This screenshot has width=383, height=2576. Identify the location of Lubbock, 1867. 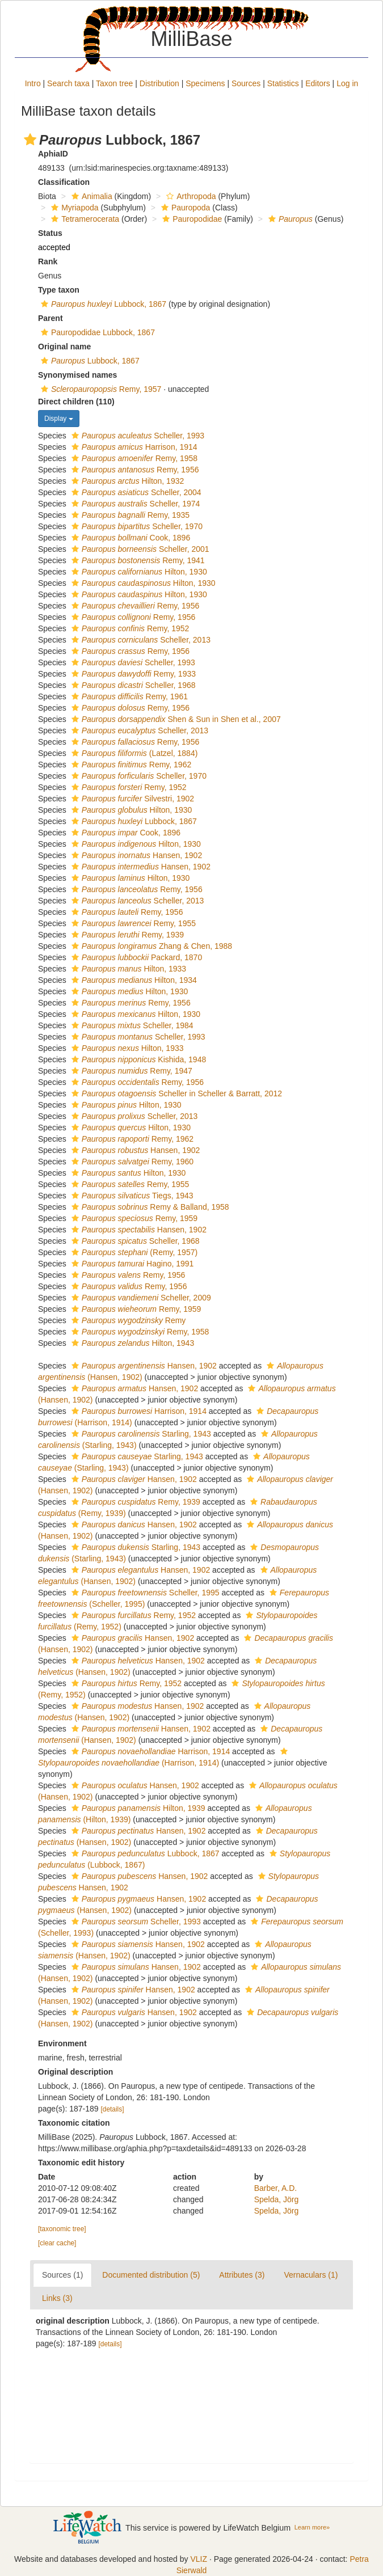
(102, 304).